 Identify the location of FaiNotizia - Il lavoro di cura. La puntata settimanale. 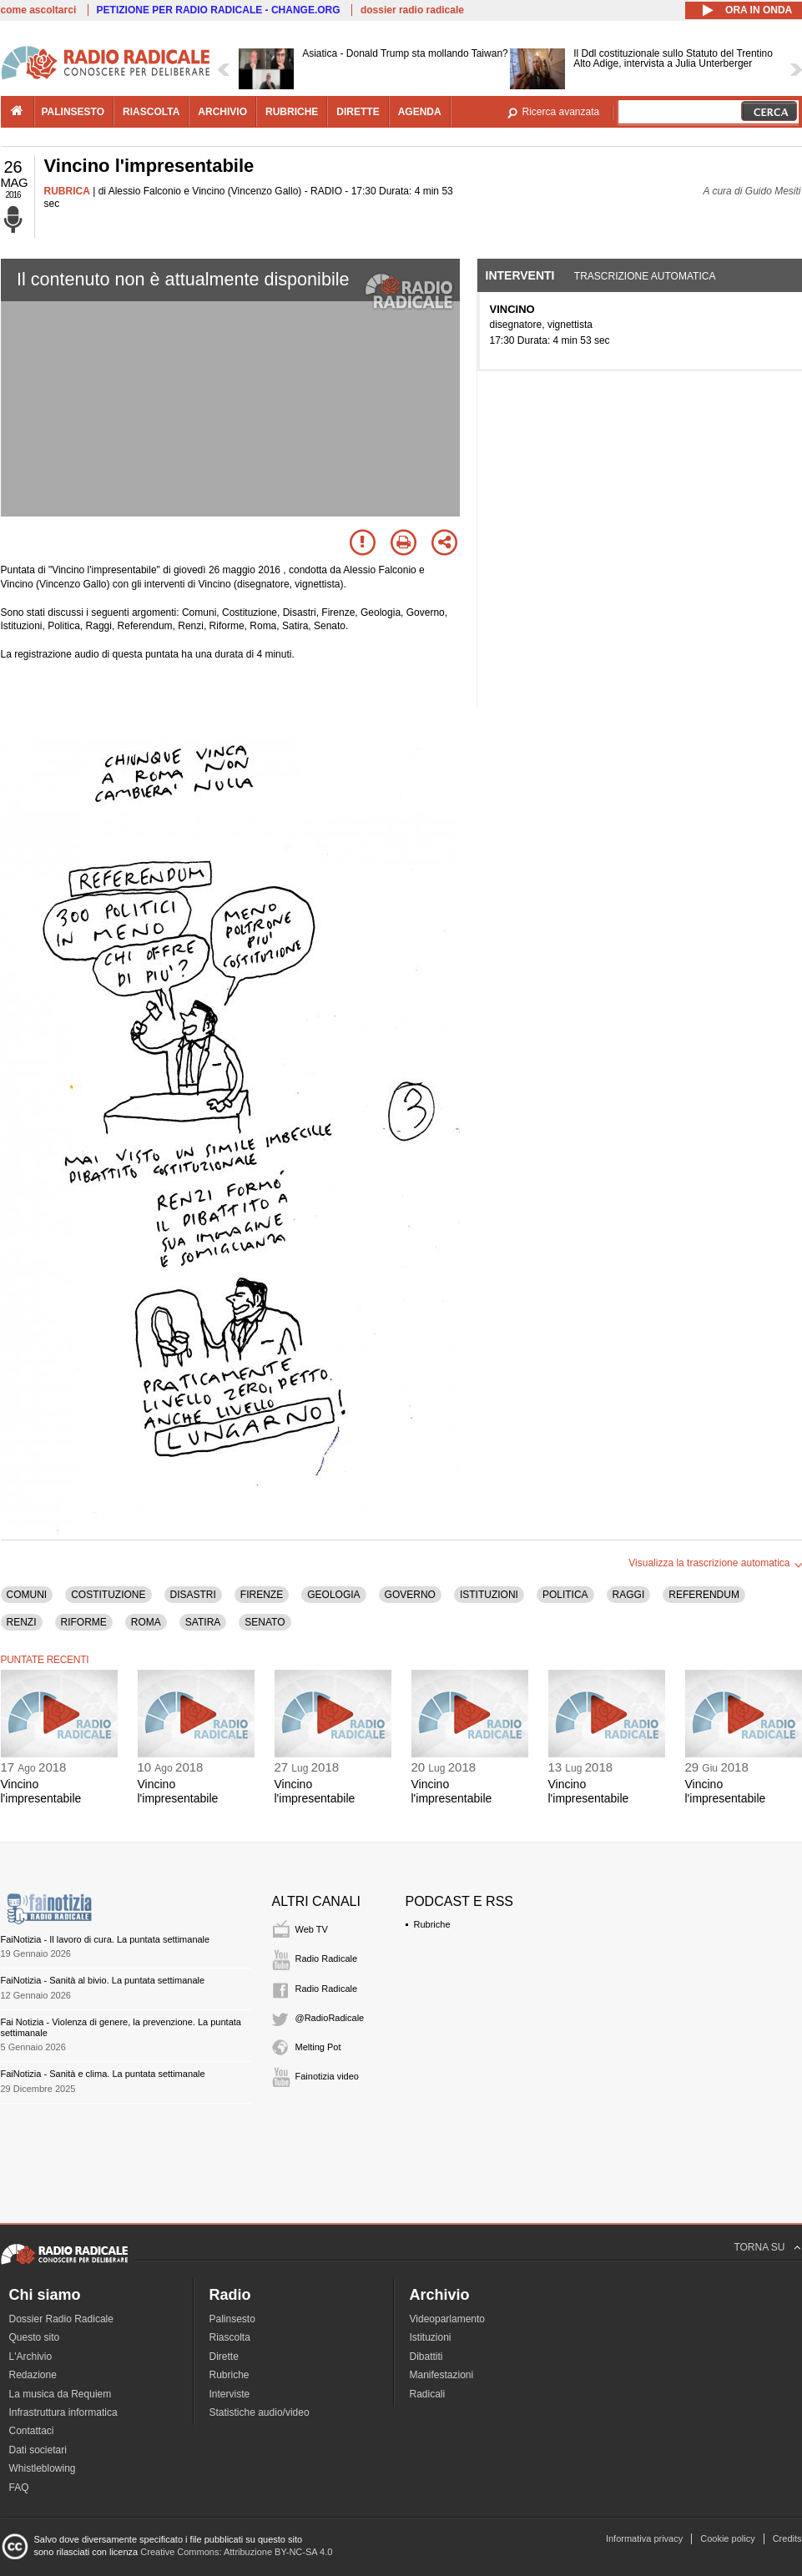
(105, 1939).